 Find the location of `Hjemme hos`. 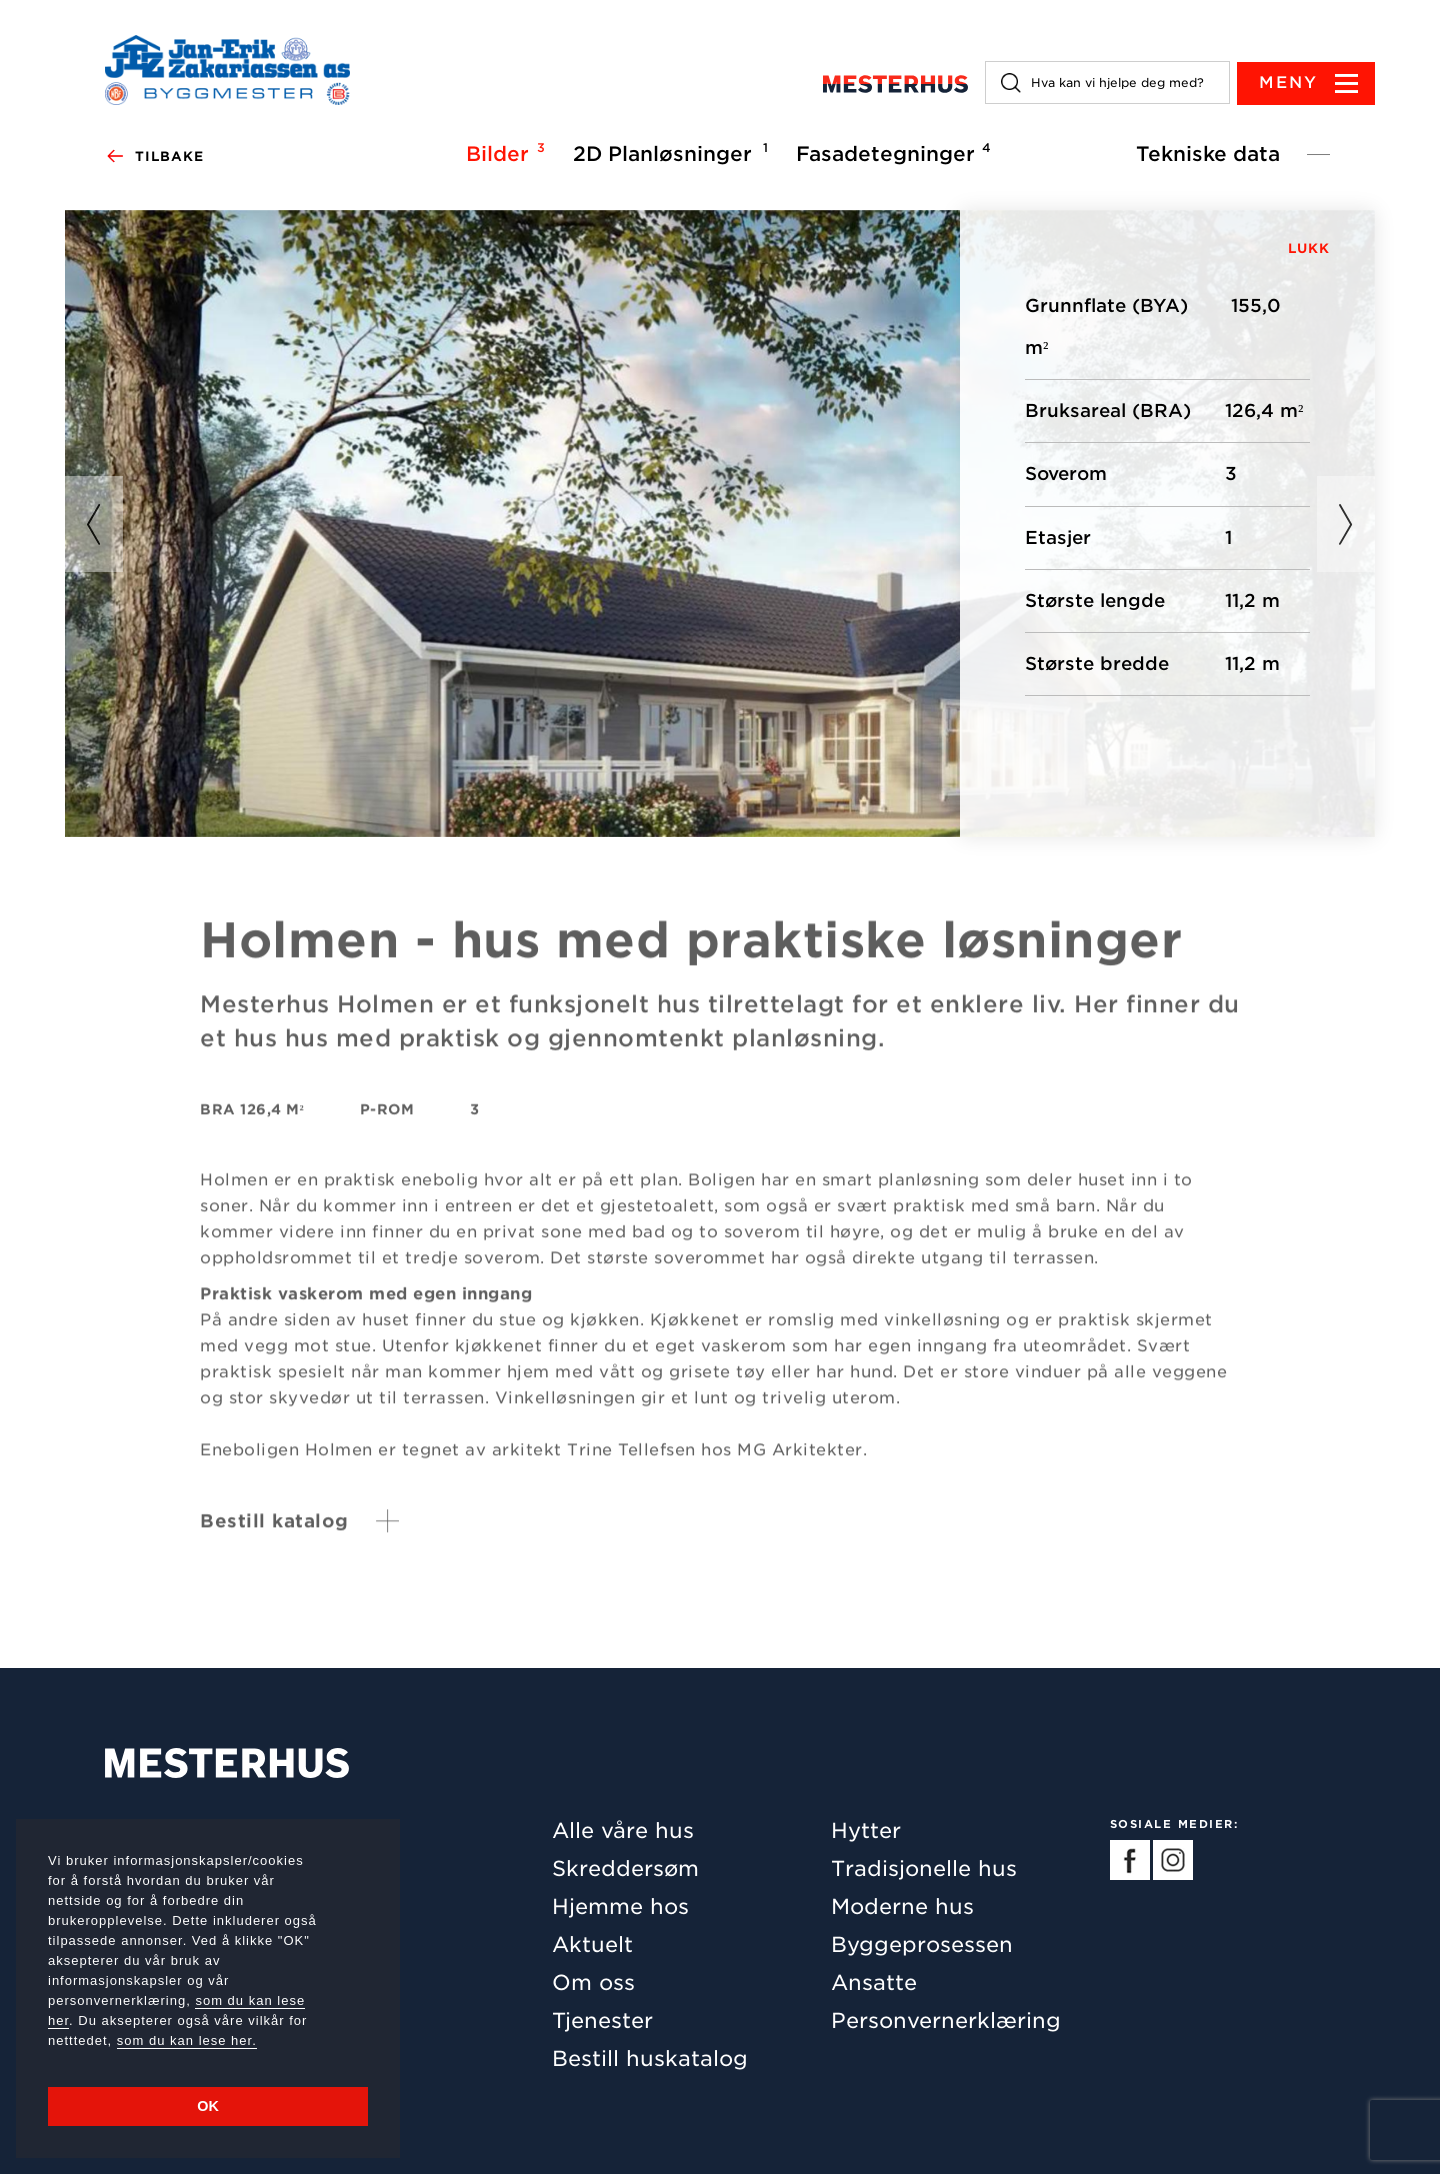

Hjemme hos is located at coordinates (620, 1906).